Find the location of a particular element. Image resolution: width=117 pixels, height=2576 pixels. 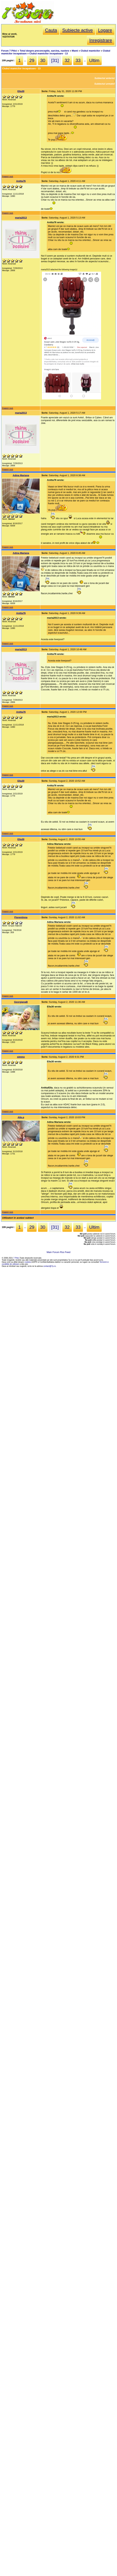

Florentinna is located at coordinates (21, 917).